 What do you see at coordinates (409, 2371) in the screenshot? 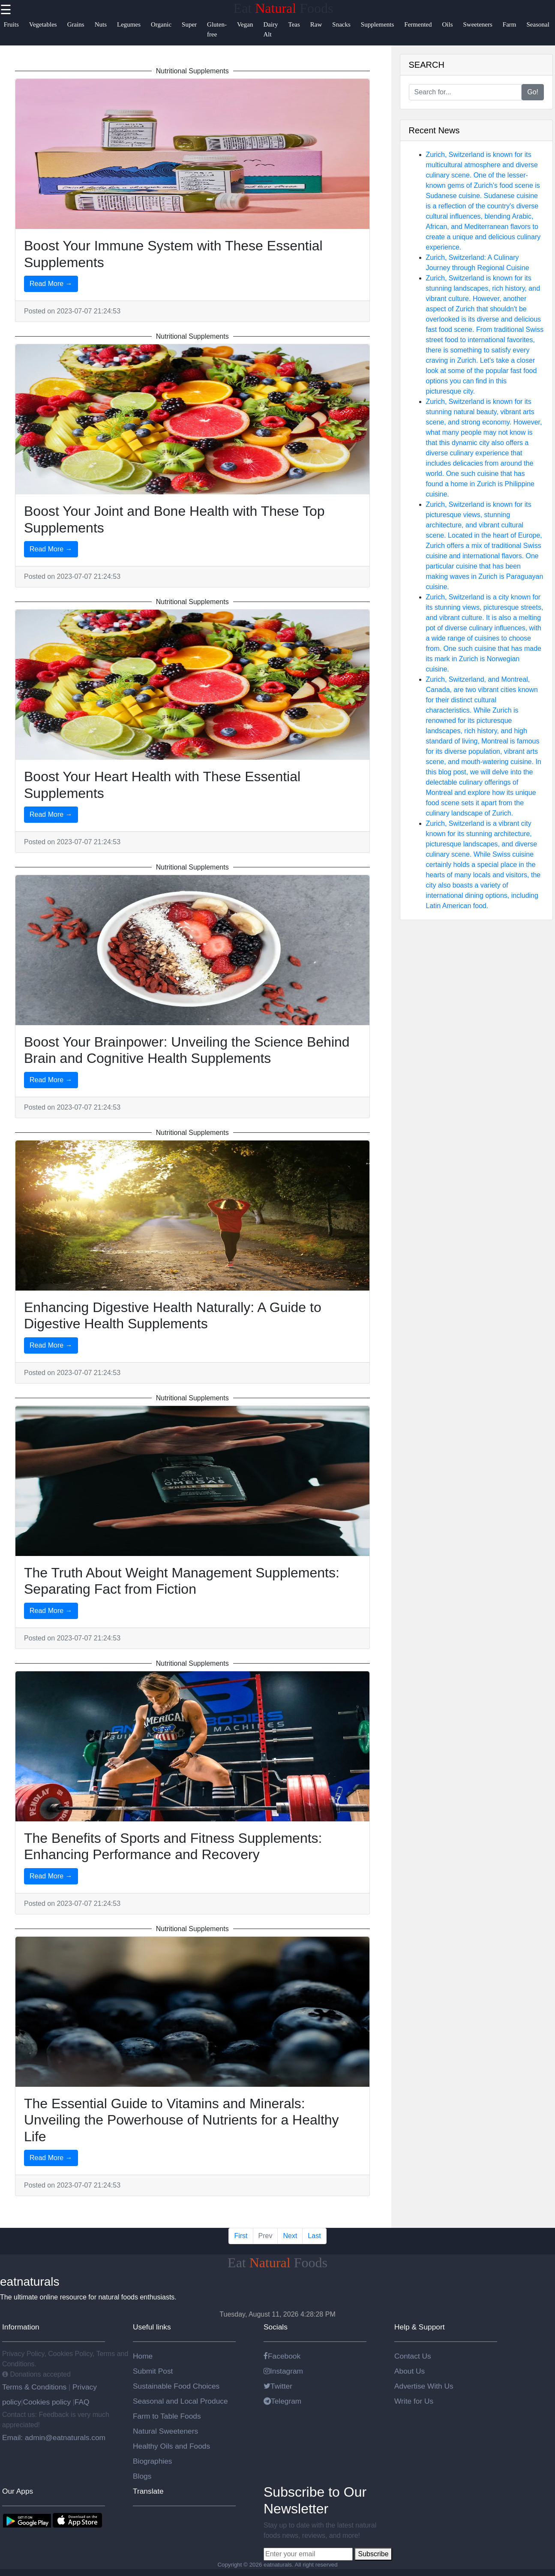
I see `About Us` at bounding box center [409, 2371].